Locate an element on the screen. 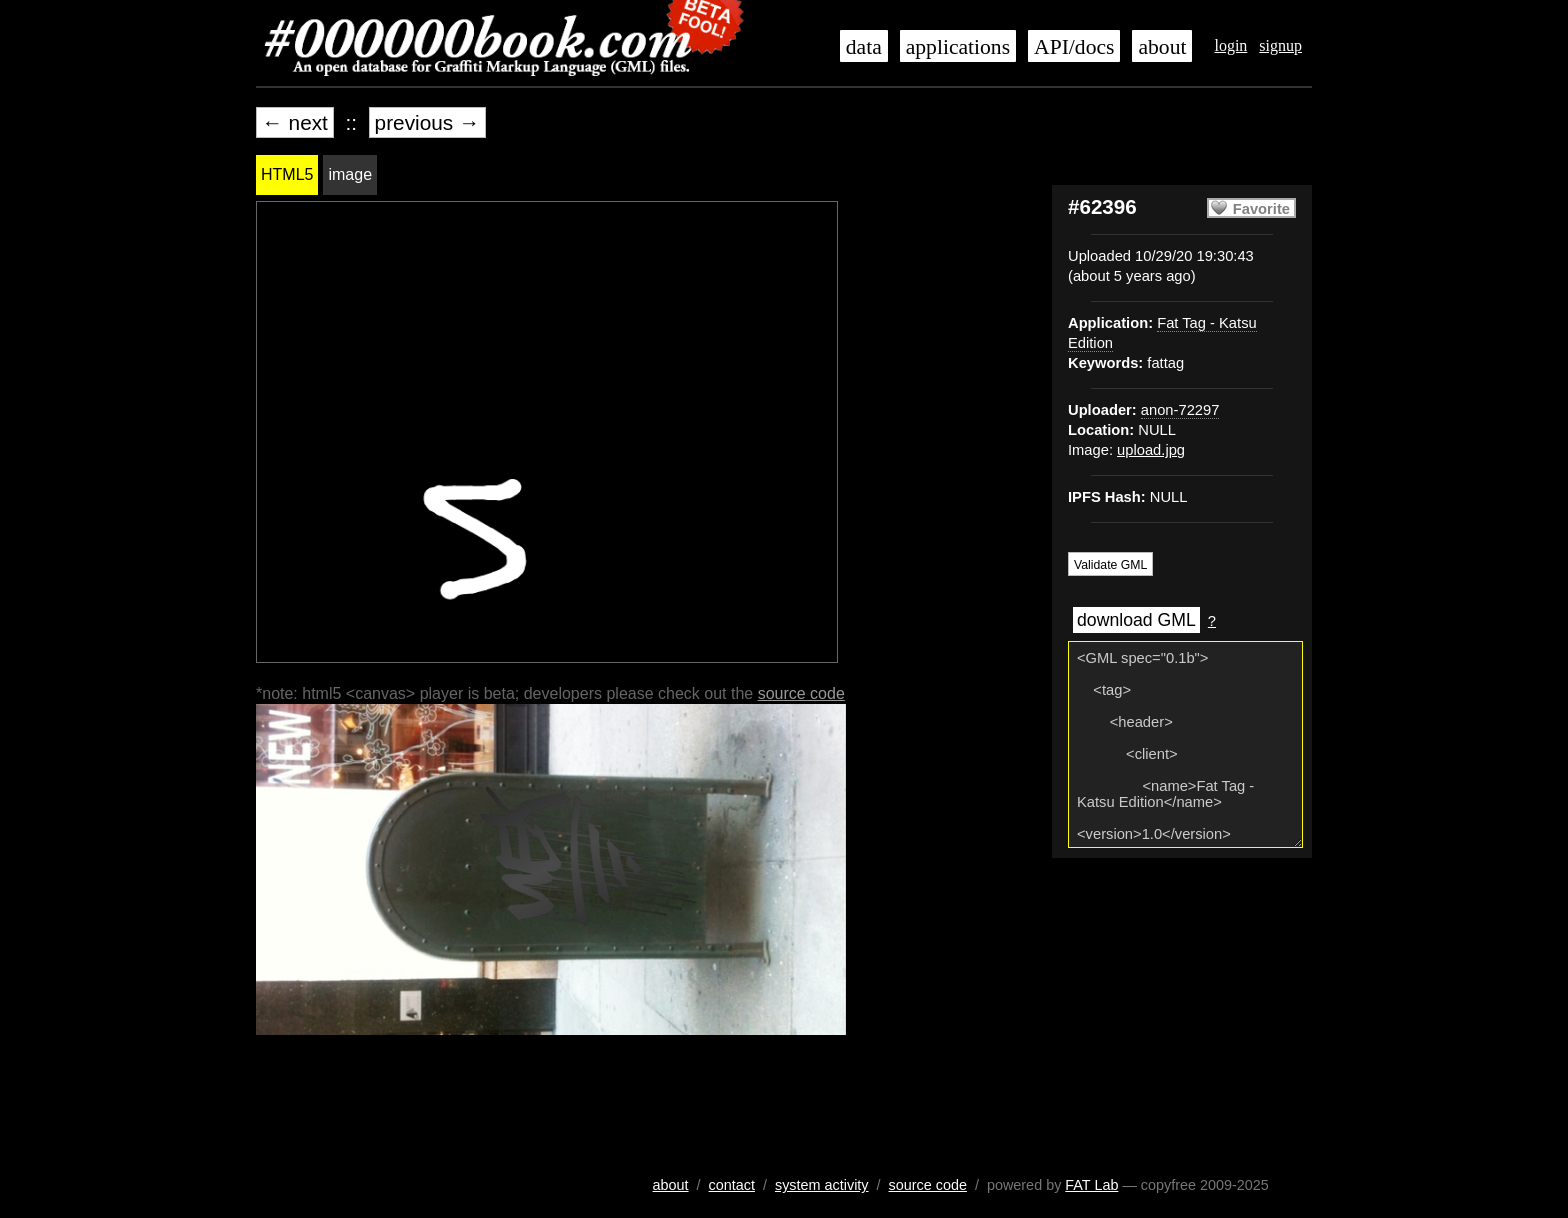  source code is located at coordinates (801, 693).